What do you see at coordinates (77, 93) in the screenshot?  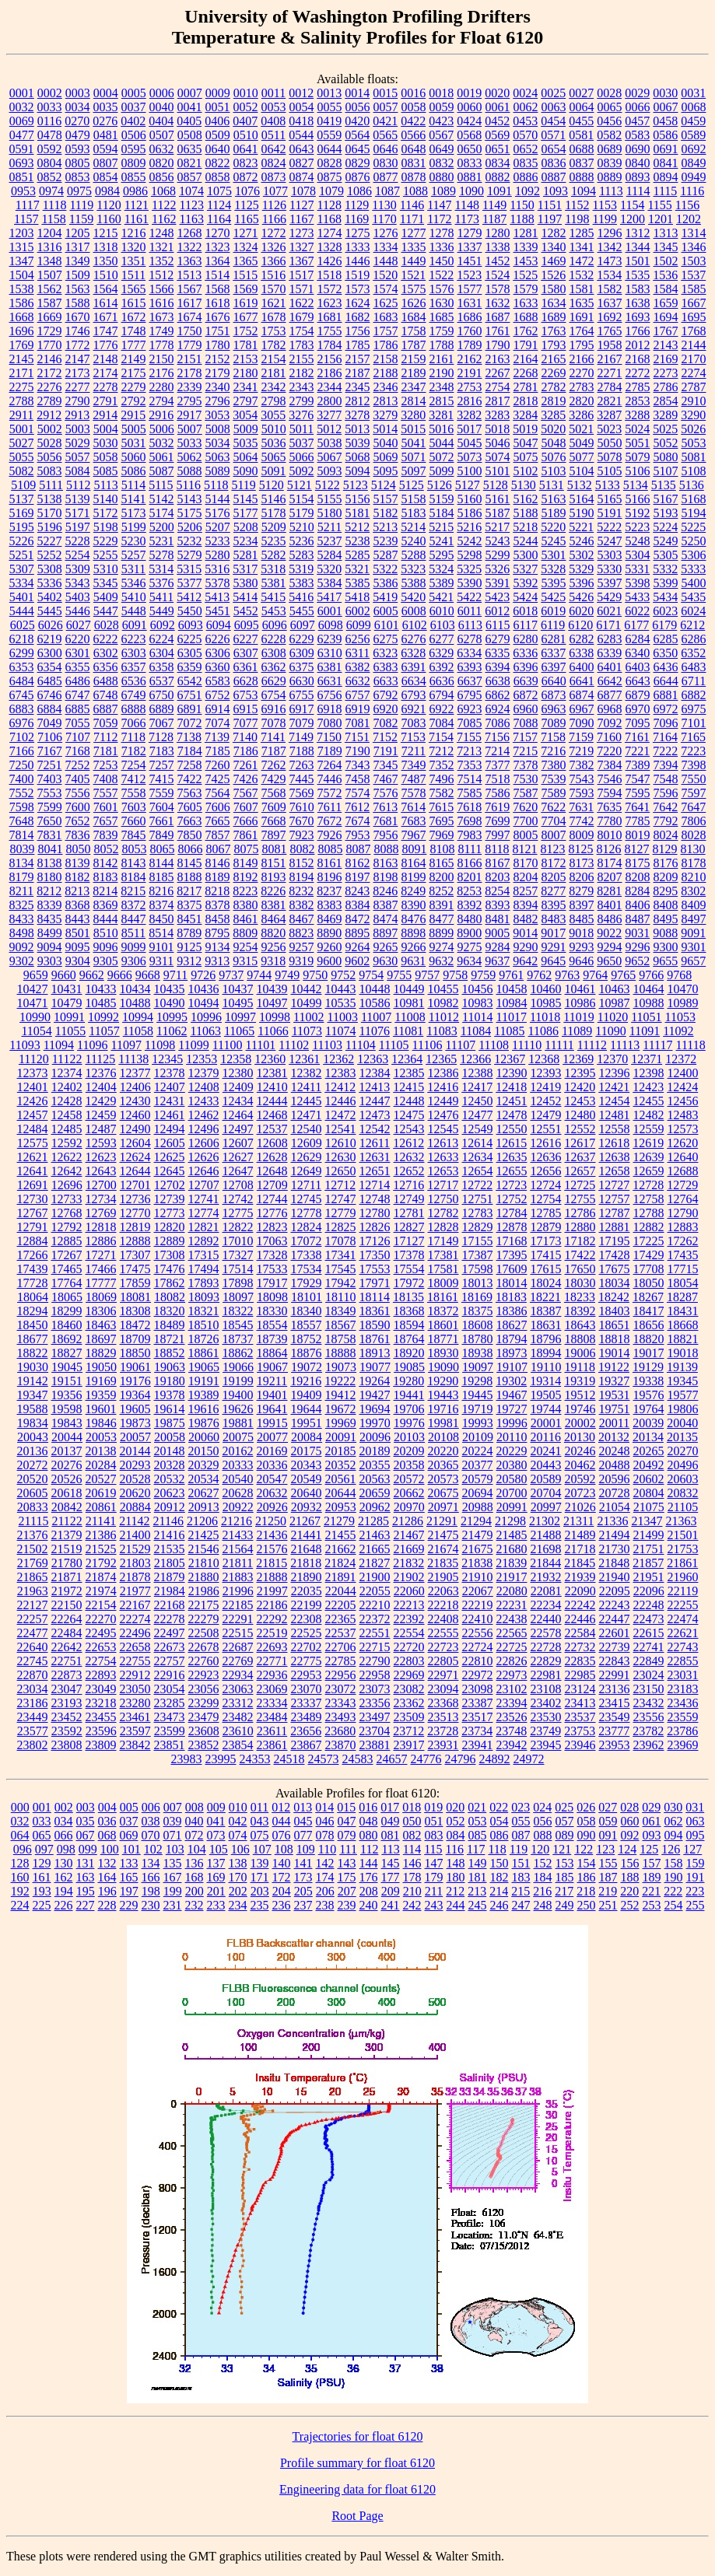 I see `0003` at bounding box center [77, 93].